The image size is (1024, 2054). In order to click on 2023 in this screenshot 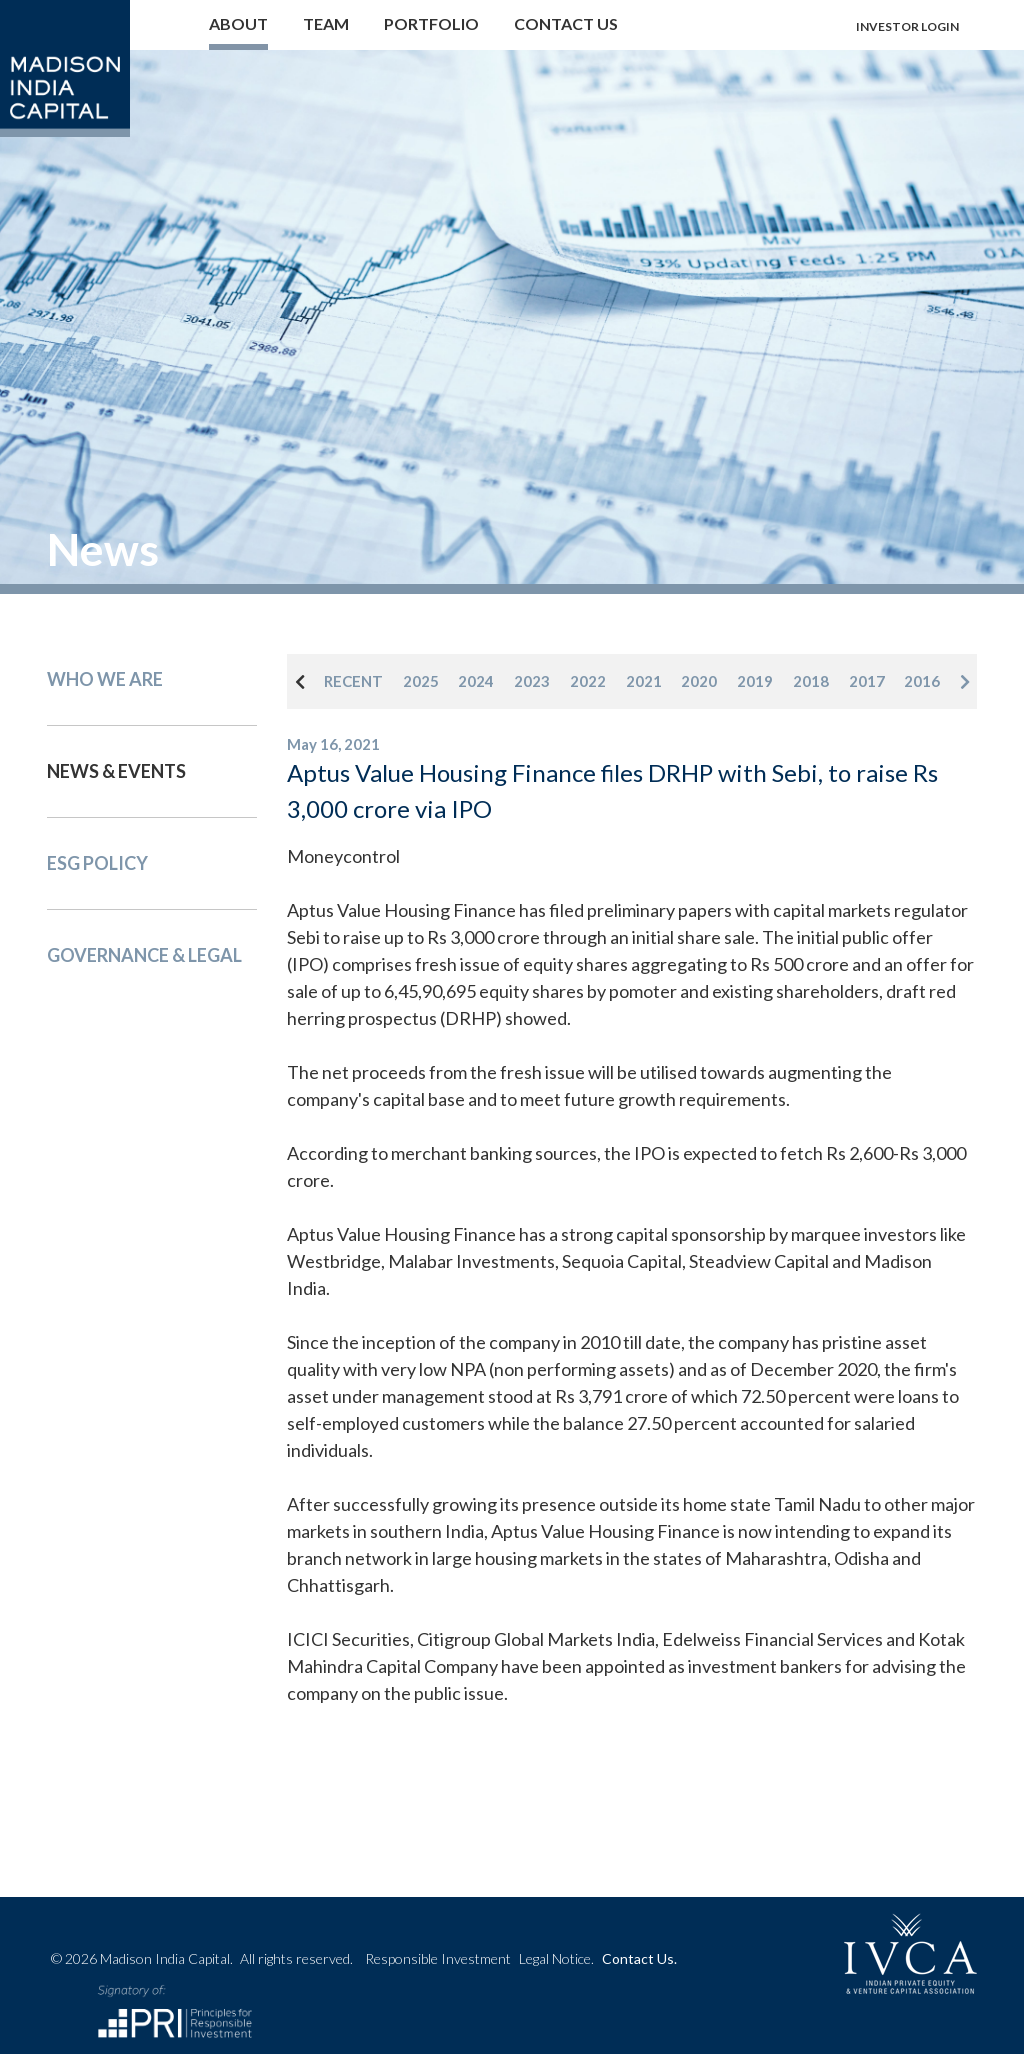, I will do `click(532, 681)`.